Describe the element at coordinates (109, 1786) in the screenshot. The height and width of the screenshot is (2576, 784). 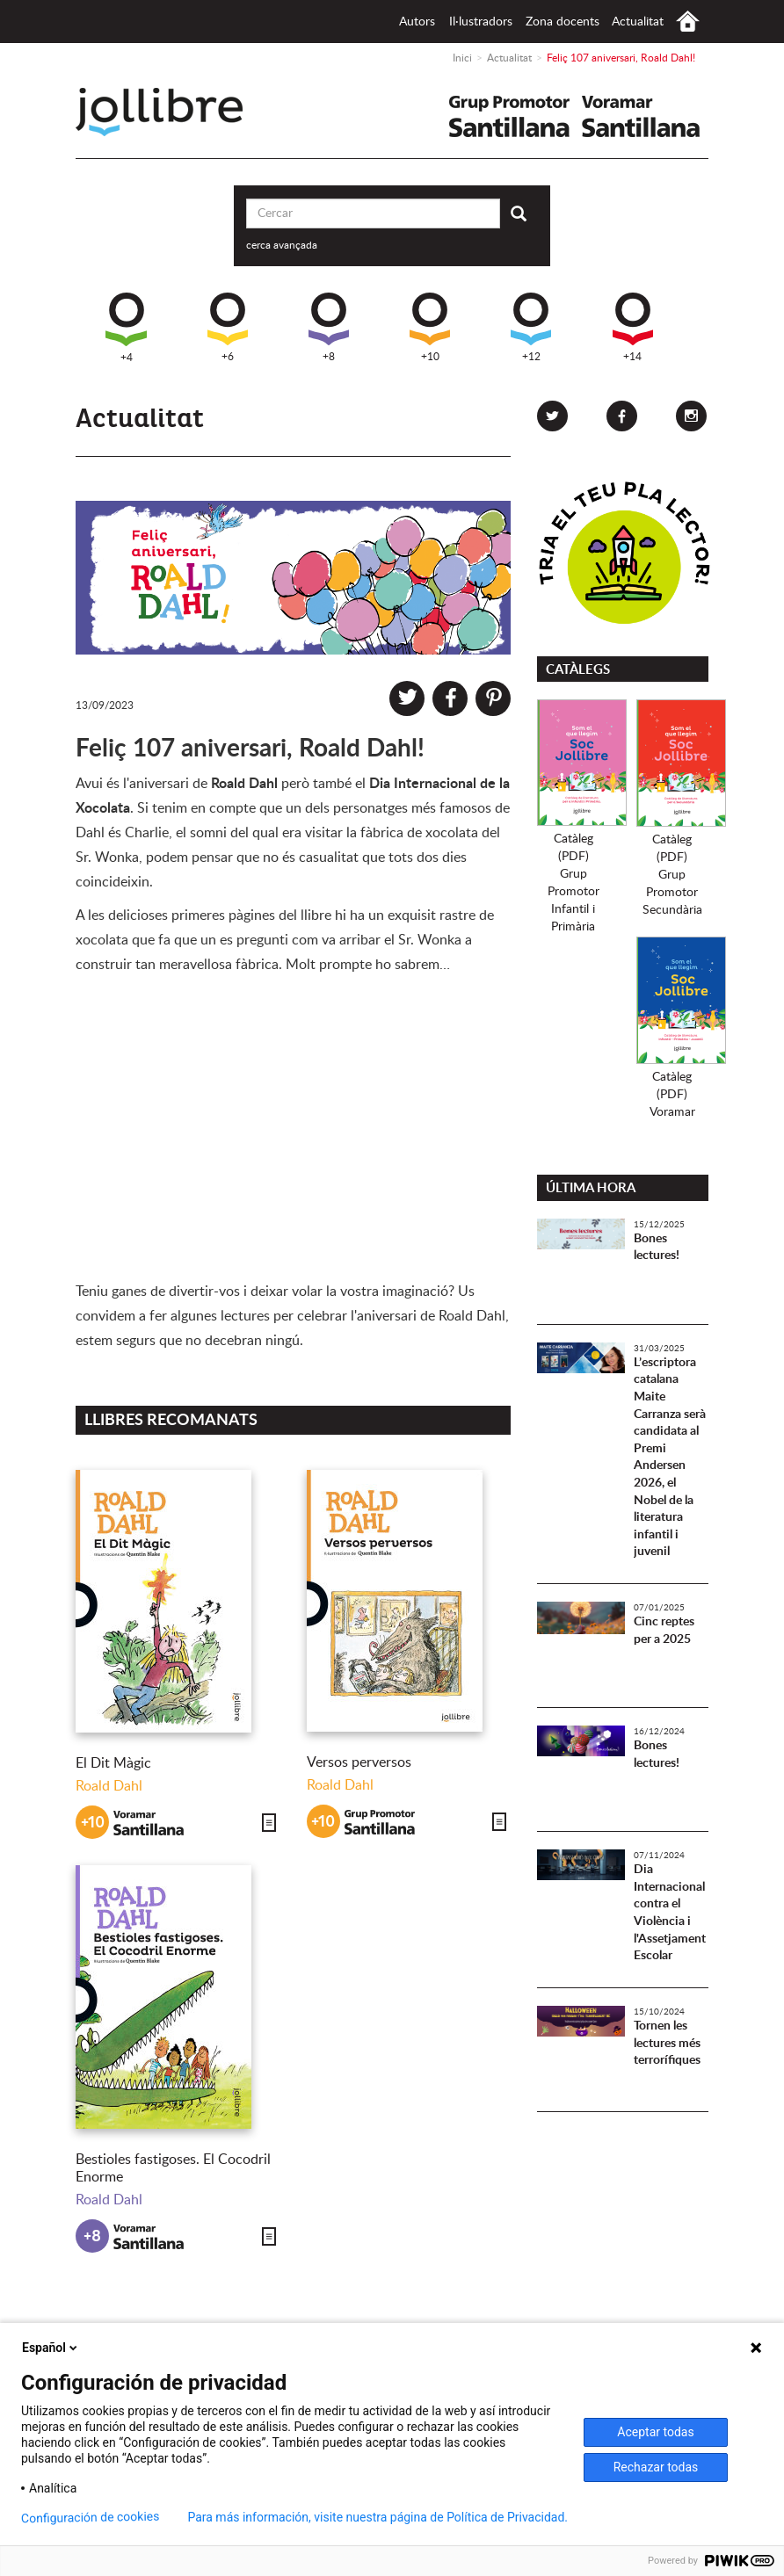
I see `Roald Dahl` at that location.